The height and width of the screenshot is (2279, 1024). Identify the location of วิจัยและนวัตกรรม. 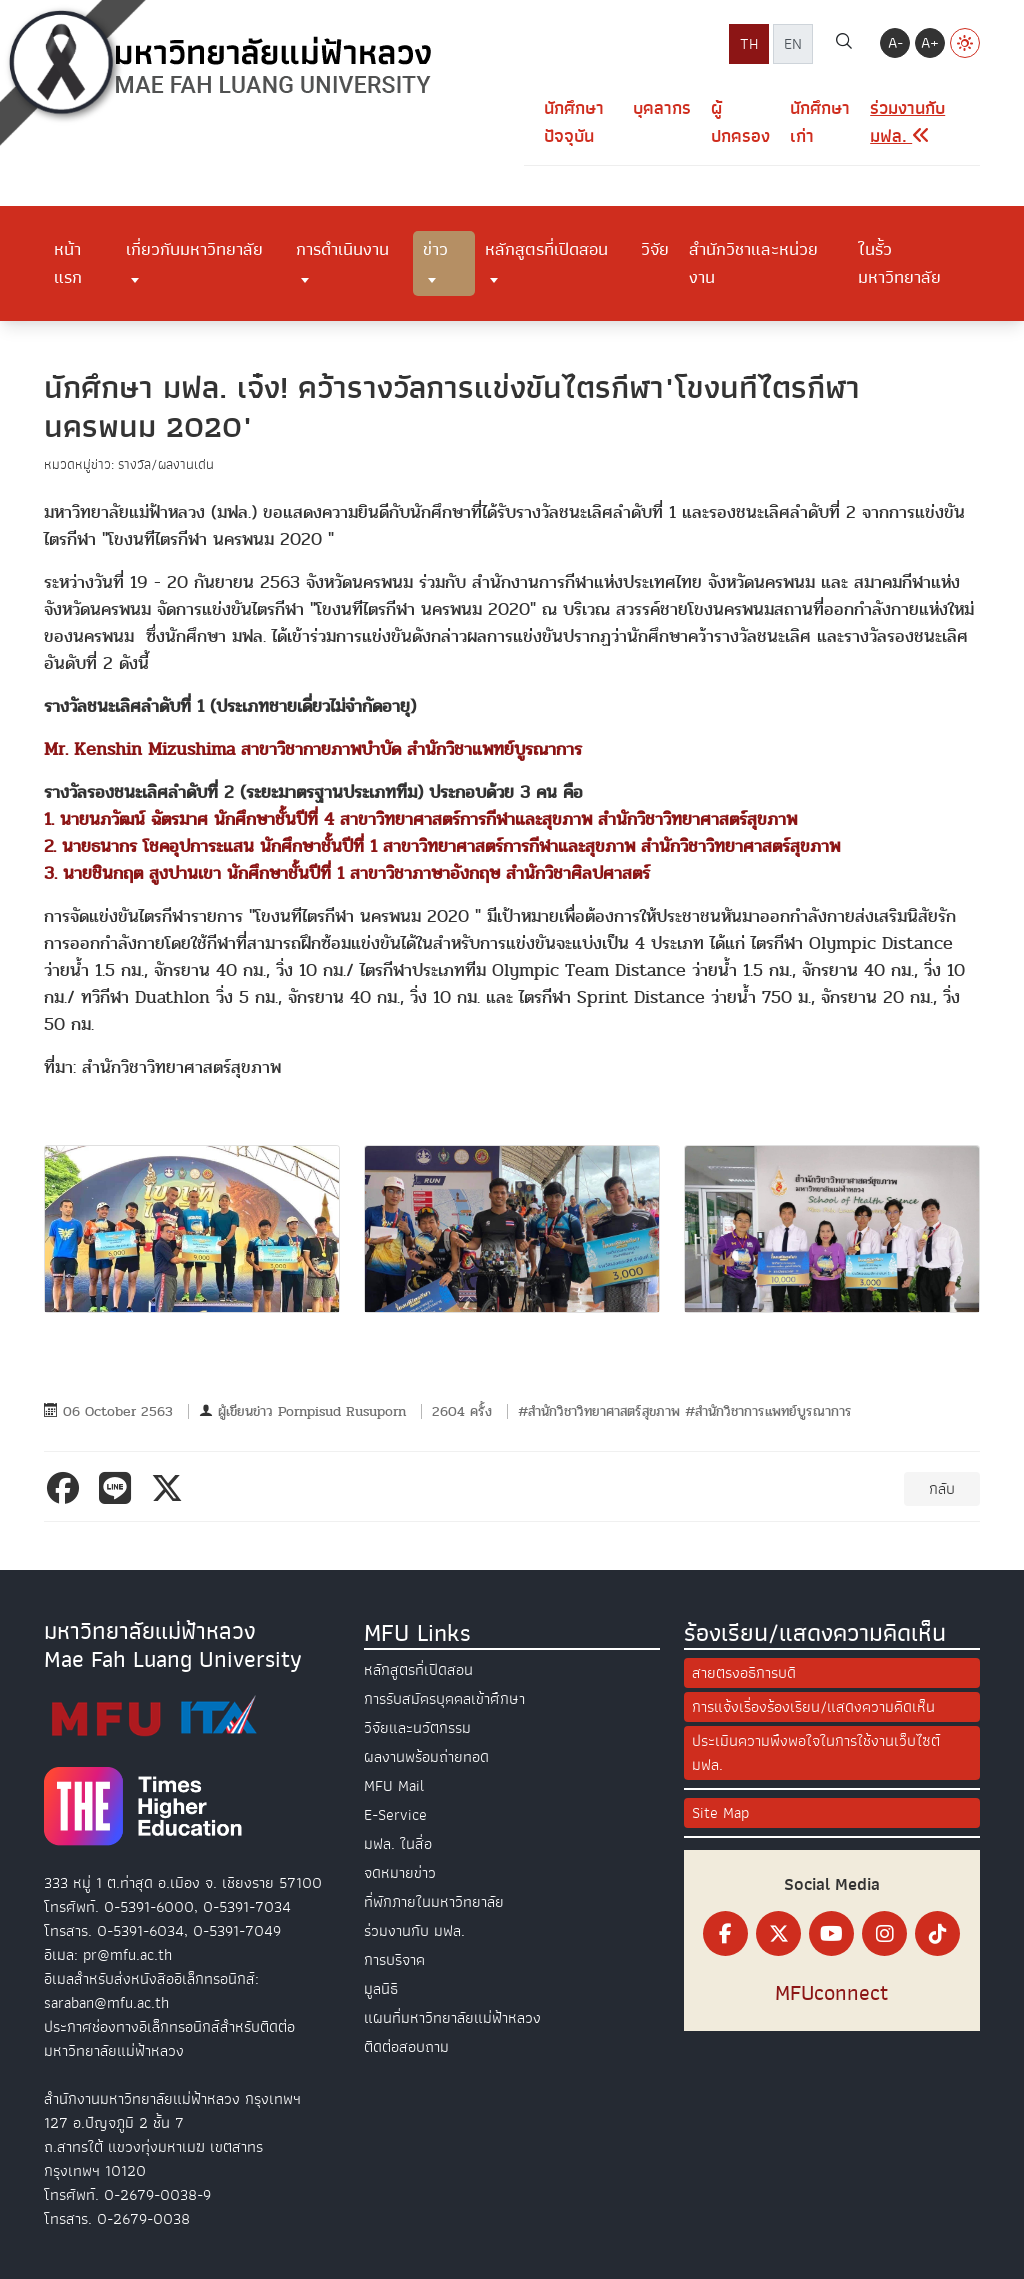
(417, 1728).